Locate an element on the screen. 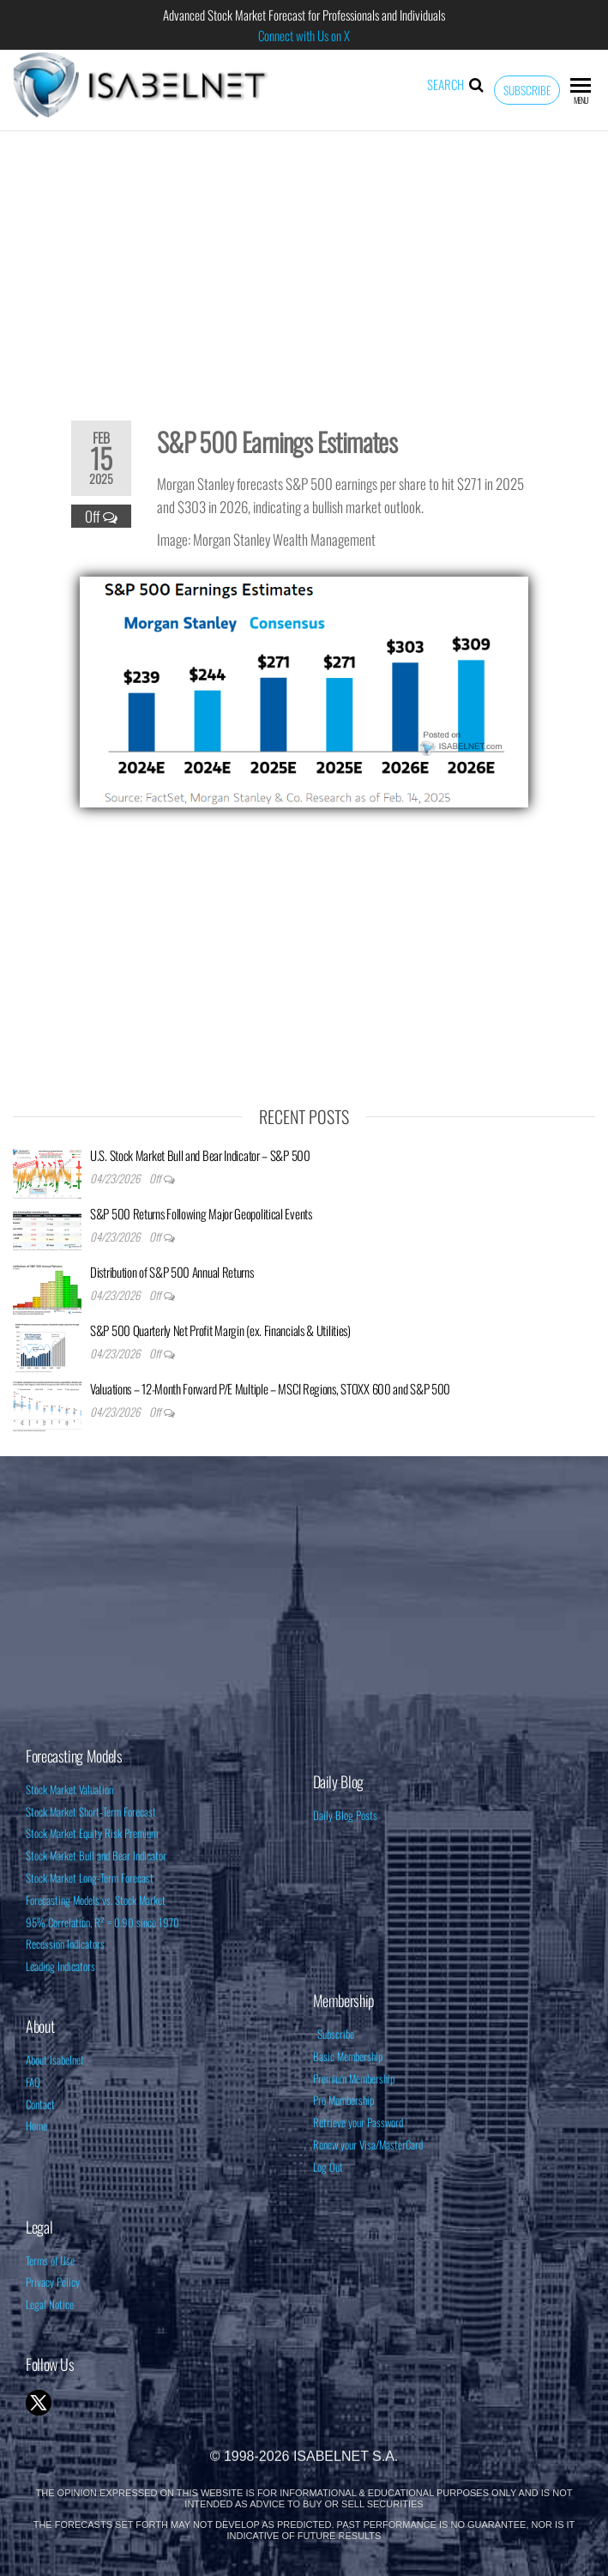  Subscribe is located at coordinates (527, 90).